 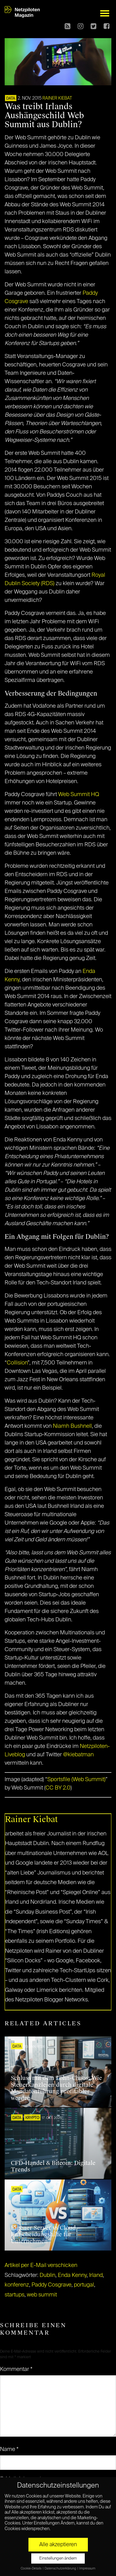 I want to click on Alle akzeptieren [button], so click(x=58, y=2544).